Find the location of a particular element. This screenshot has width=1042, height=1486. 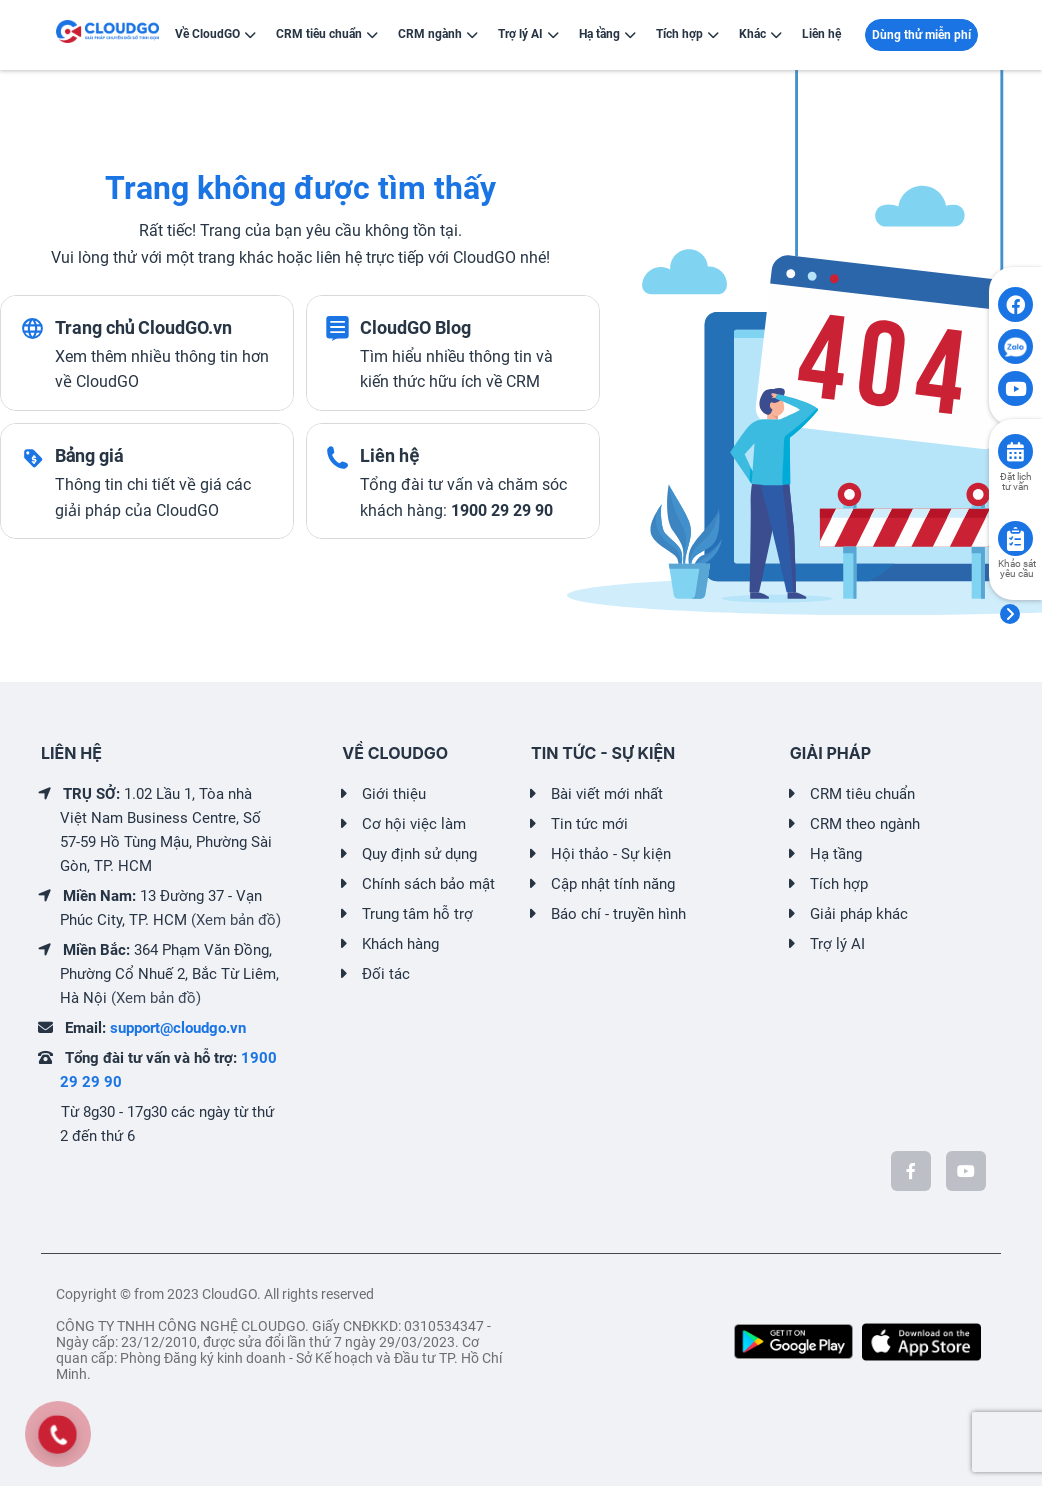

(Xem bản đồ) is located at coordinates (236, 920).